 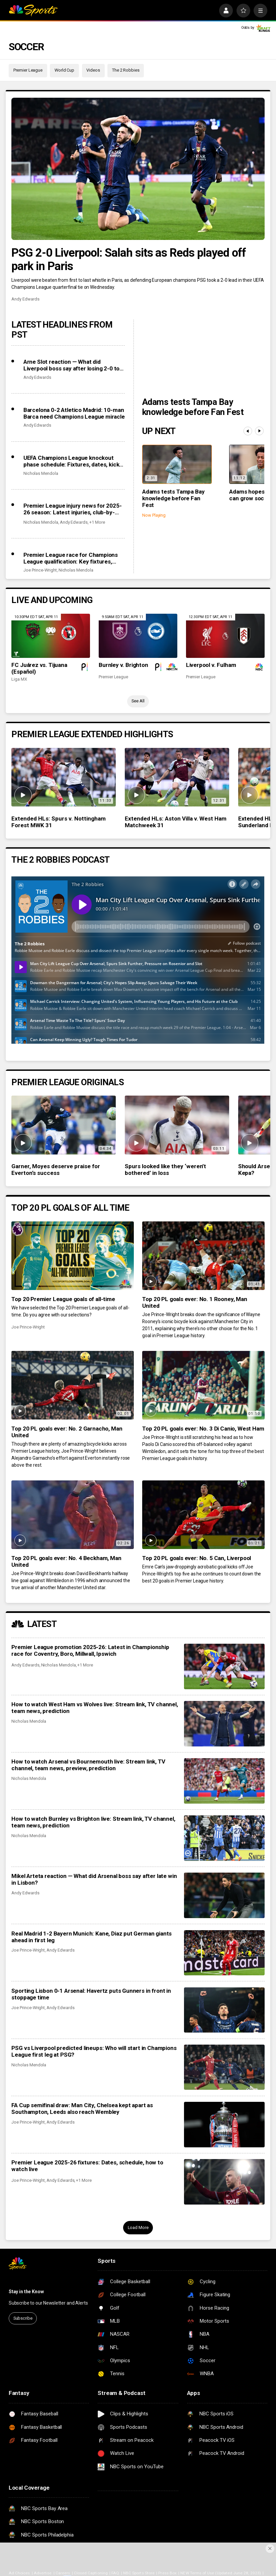 What do you see at coordinates (125, 70) in the screenshot?
I see `The 2 Robbies` at bounding box center [125, 70].